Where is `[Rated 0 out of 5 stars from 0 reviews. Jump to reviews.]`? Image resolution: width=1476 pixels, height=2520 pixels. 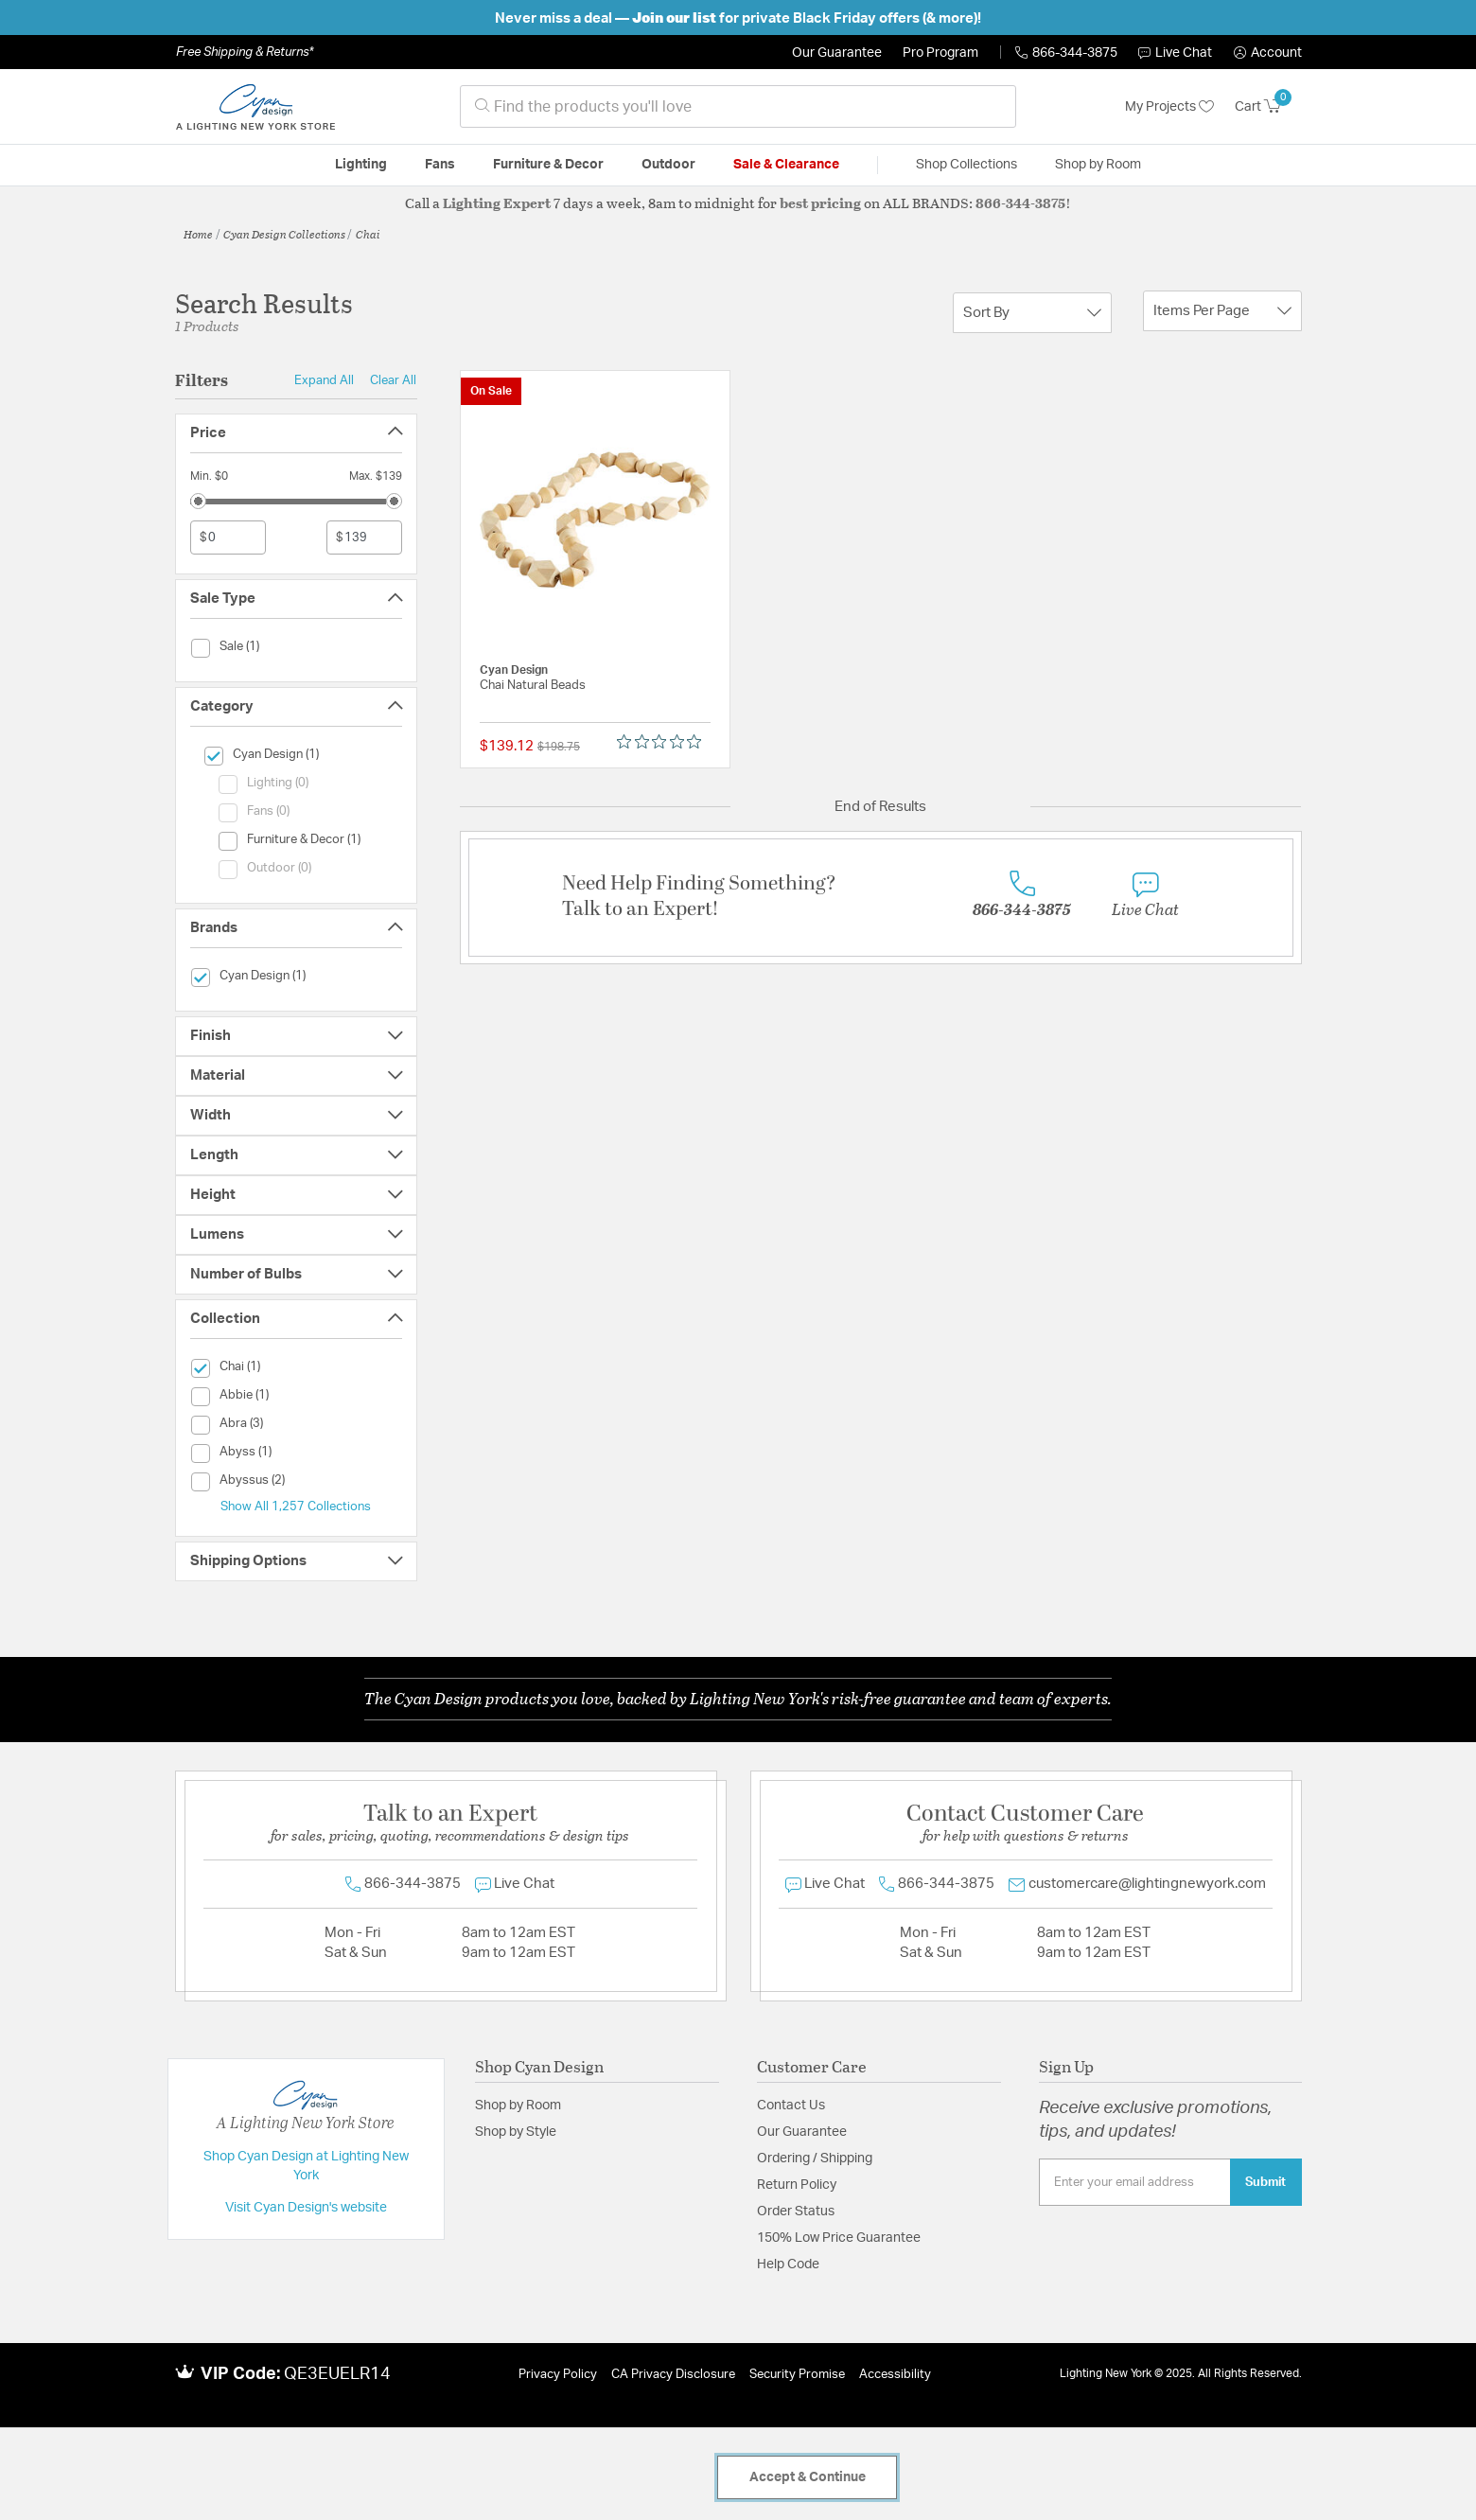
[Rated 0 out of 5 stars from 0 reviews. Jump to reviews.] is located at coordinates (664, 742).